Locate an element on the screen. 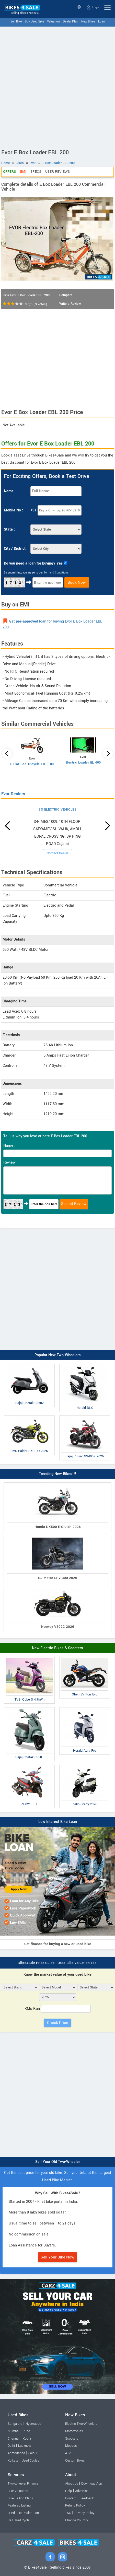 The height and width of the screenshot is (2576, 115). About Us is located at coordinates (71, 2483).